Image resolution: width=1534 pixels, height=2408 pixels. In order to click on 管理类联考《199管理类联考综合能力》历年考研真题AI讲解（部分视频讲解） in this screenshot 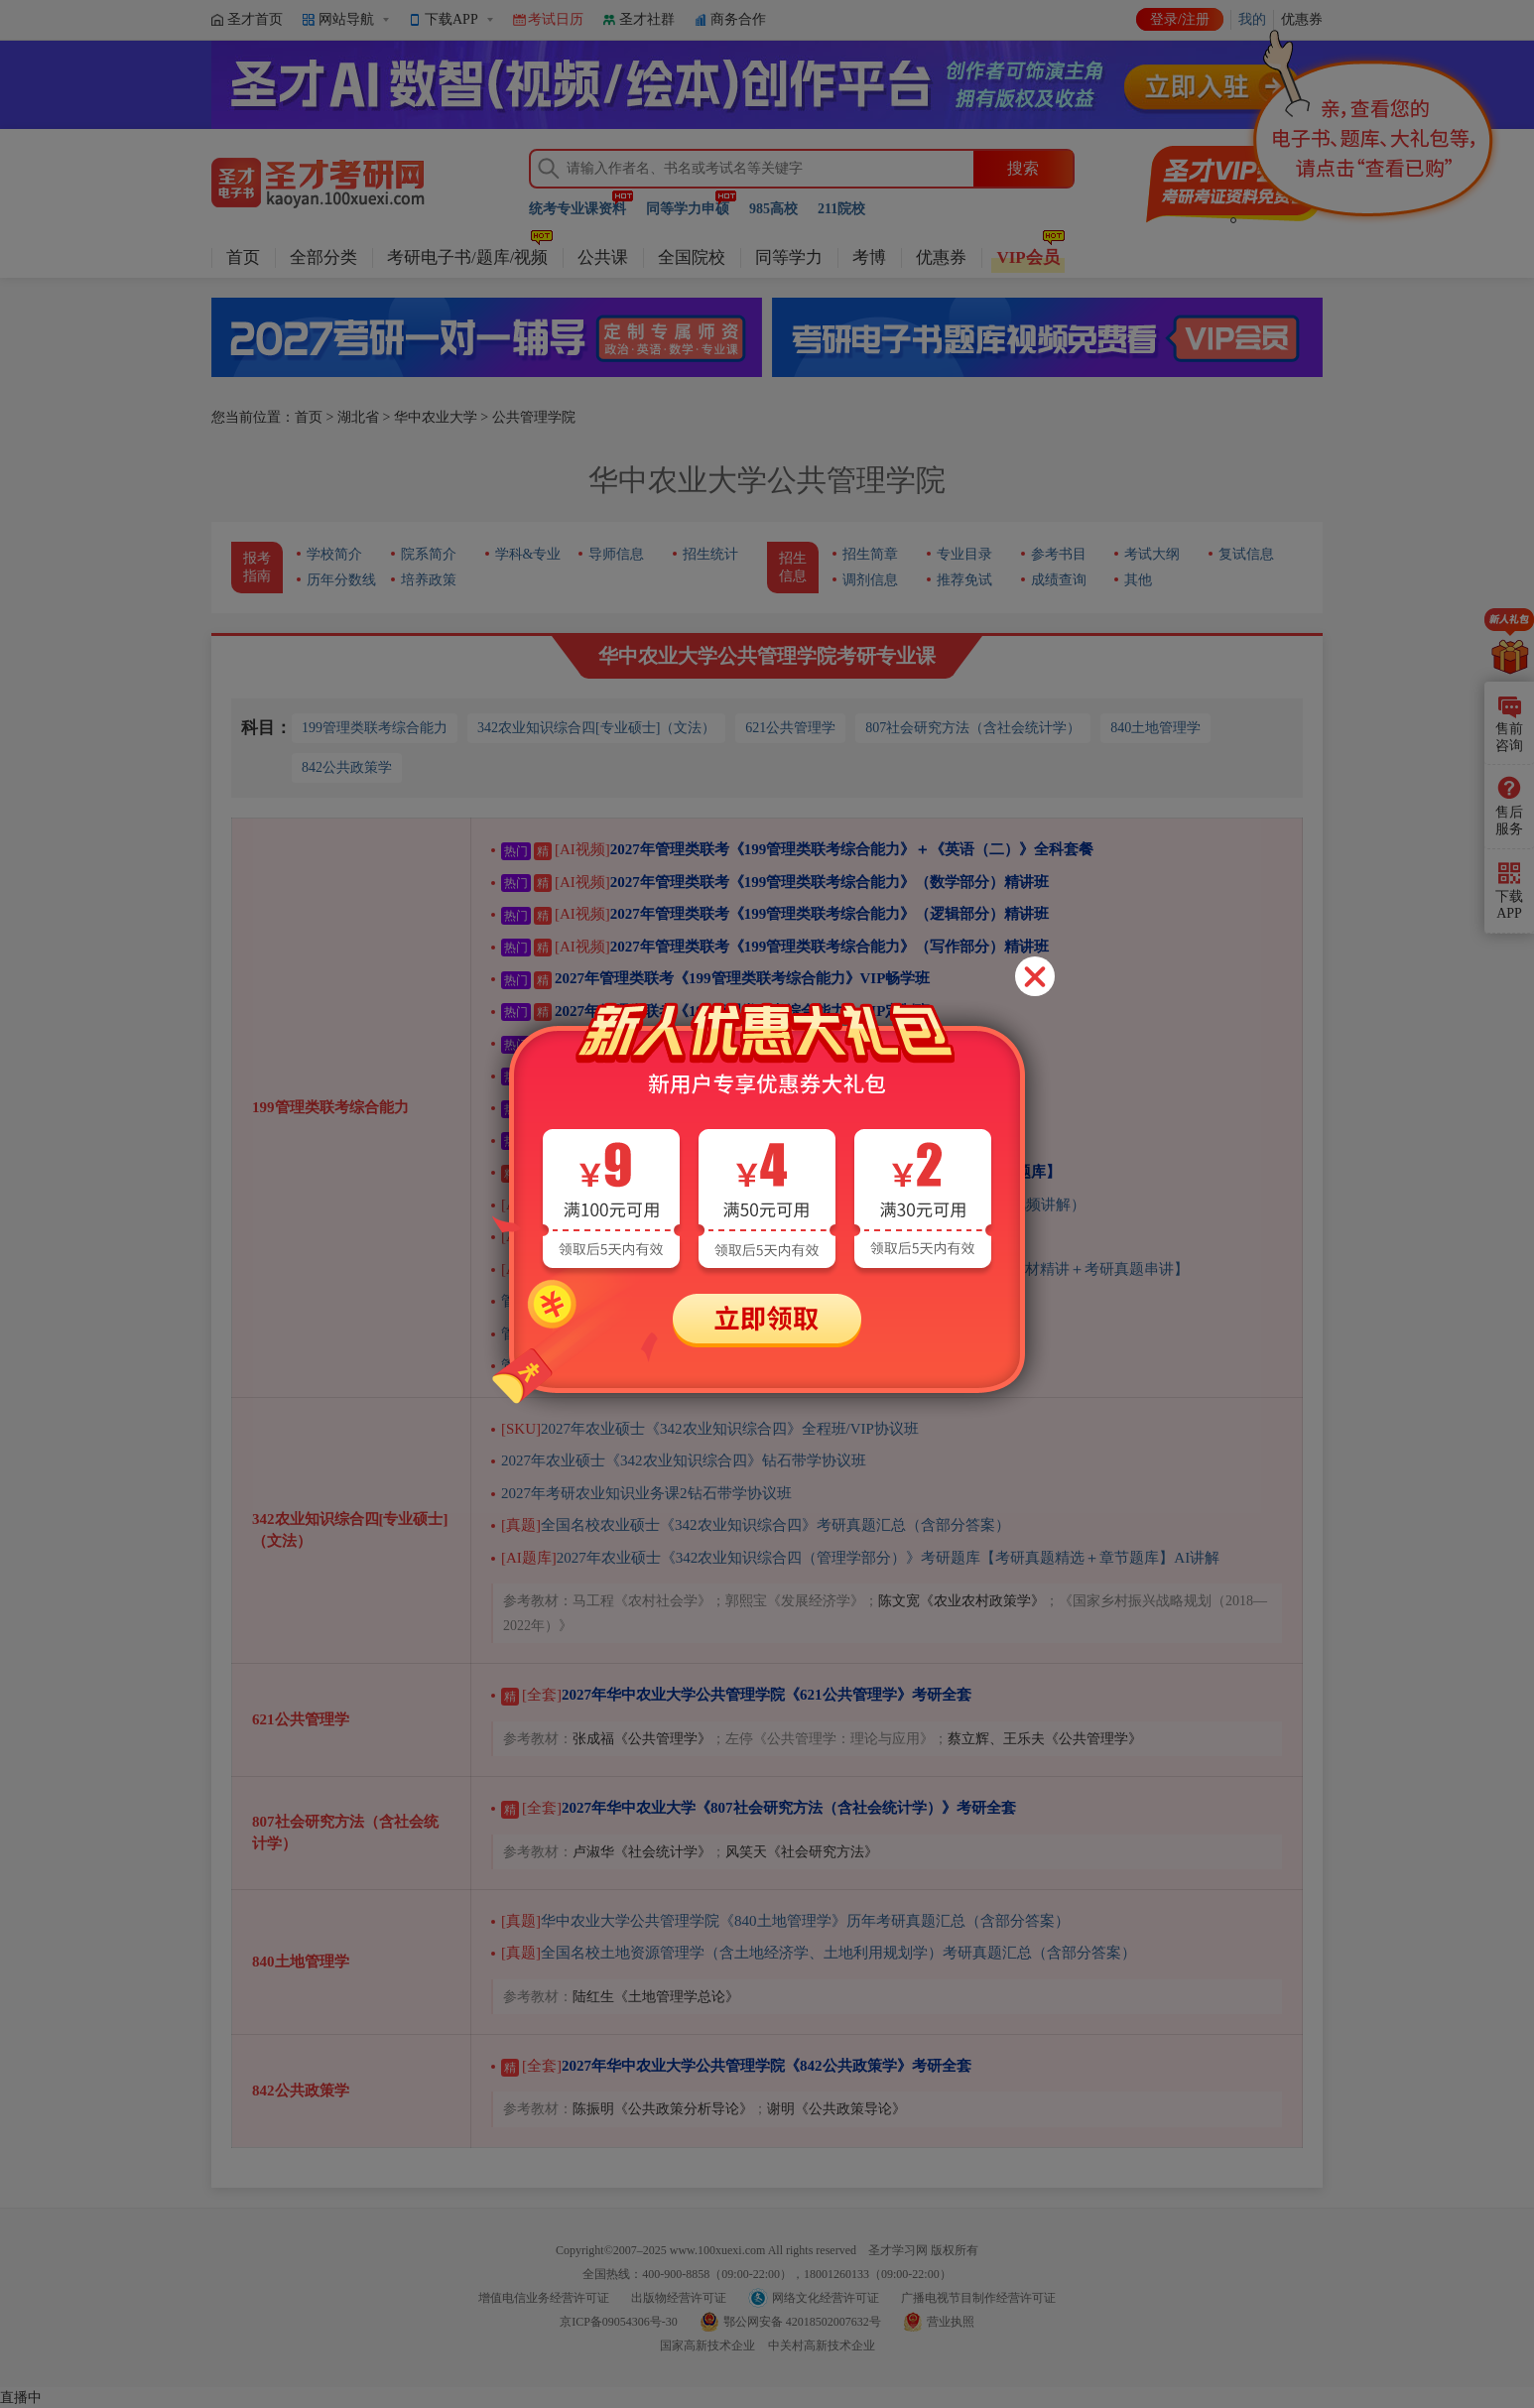, I will do `click(793, 1204)`.